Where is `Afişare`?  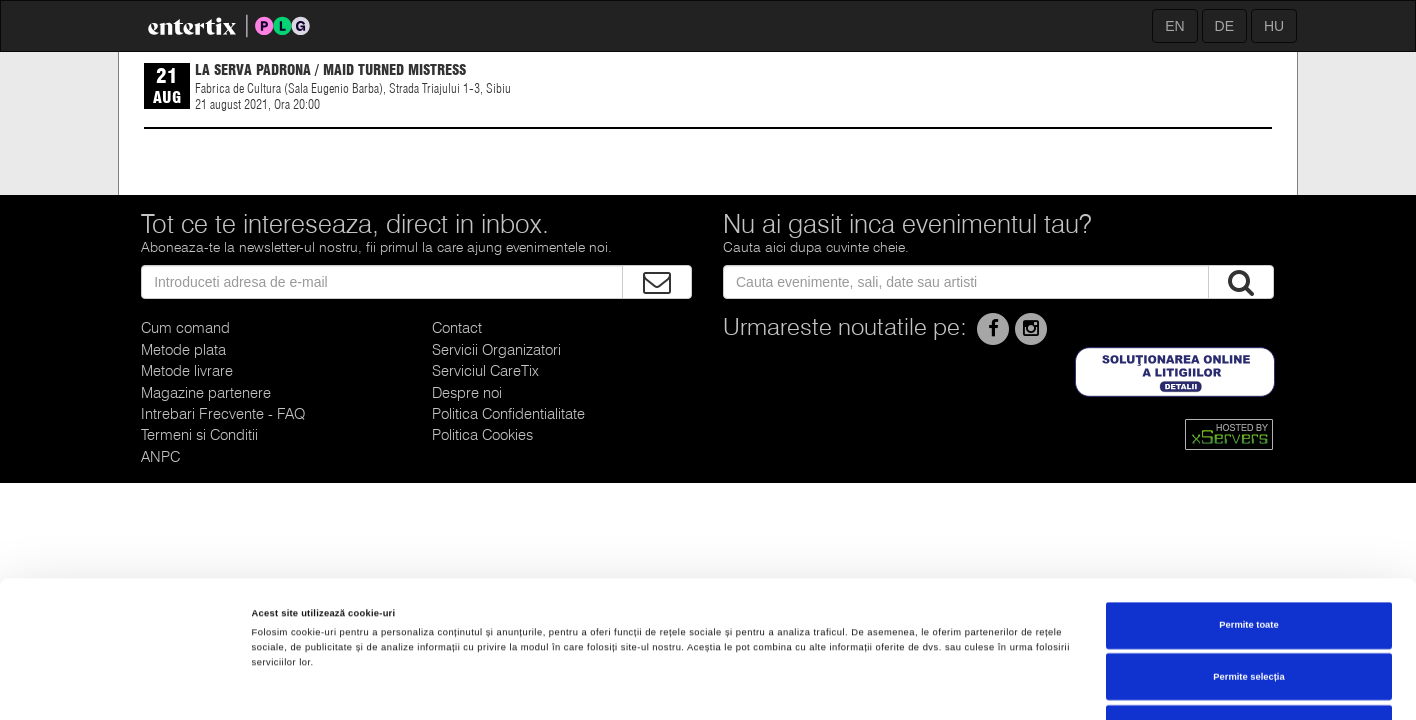
Afişare is located at coordinates (799, 687).